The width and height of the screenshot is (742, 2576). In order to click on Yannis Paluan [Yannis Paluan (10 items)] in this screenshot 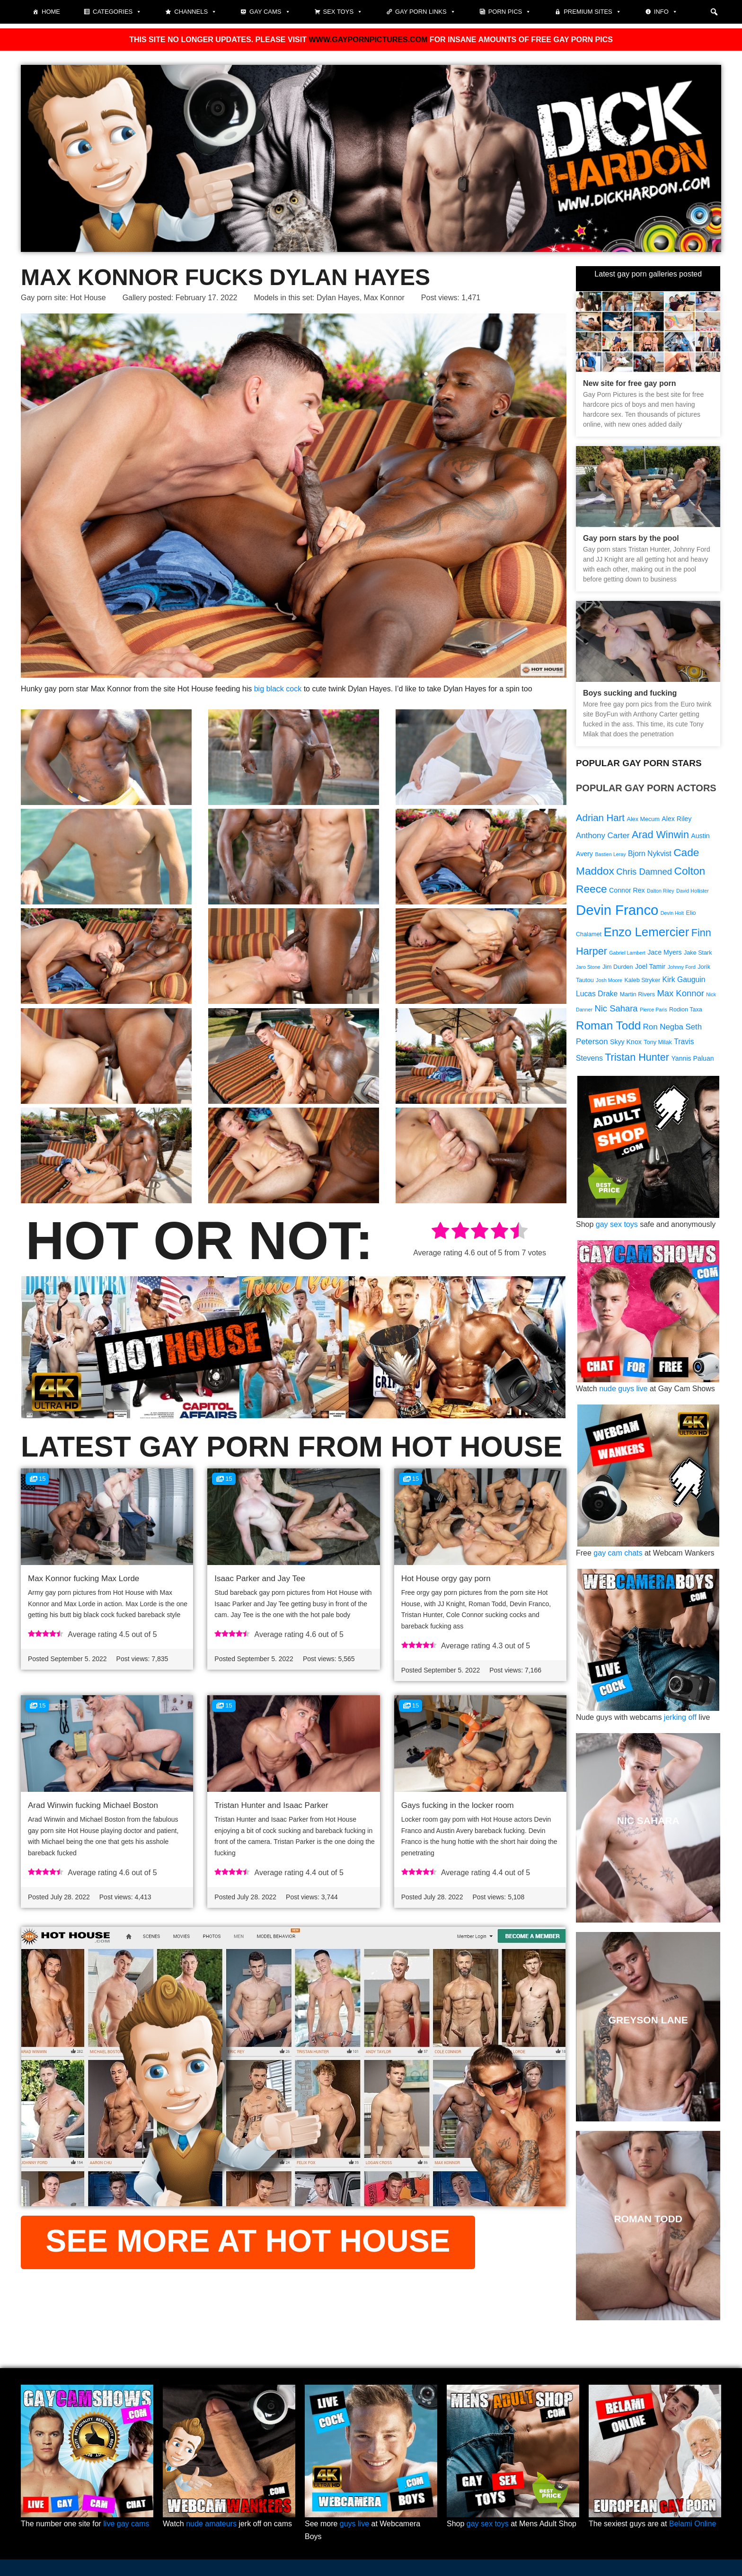, I will do `click(692, 1058)`.